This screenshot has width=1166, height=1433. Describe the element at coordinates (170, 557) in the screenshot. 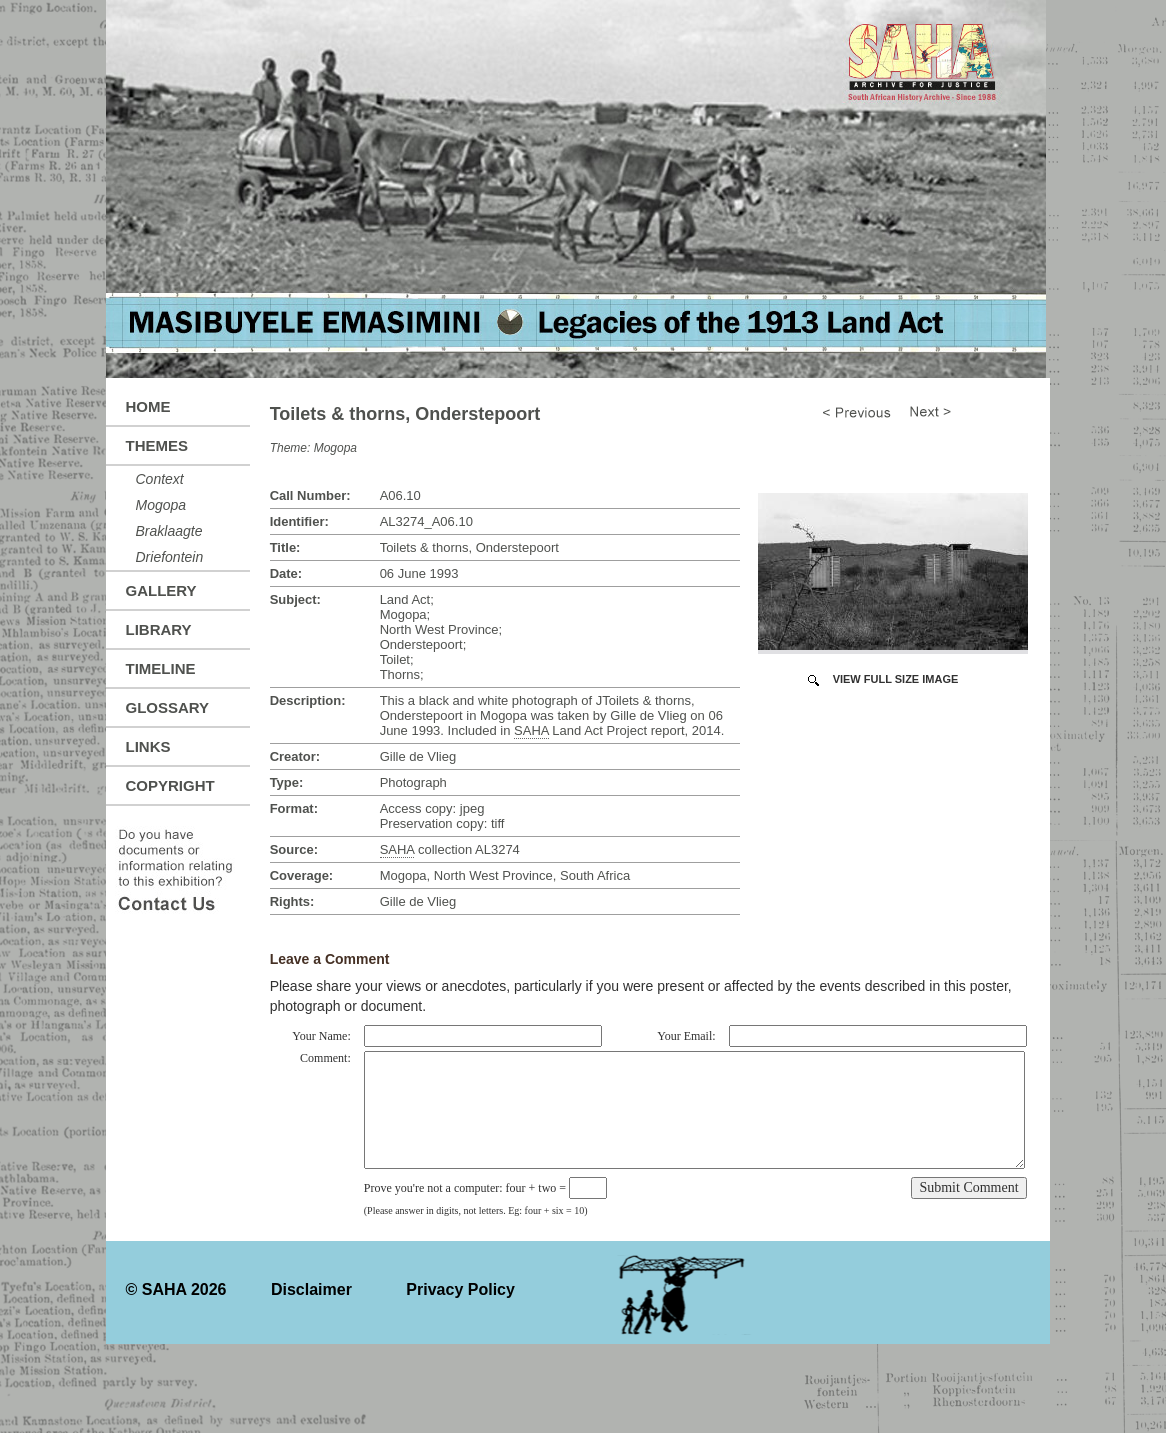

I see `Driefontein` at that location.